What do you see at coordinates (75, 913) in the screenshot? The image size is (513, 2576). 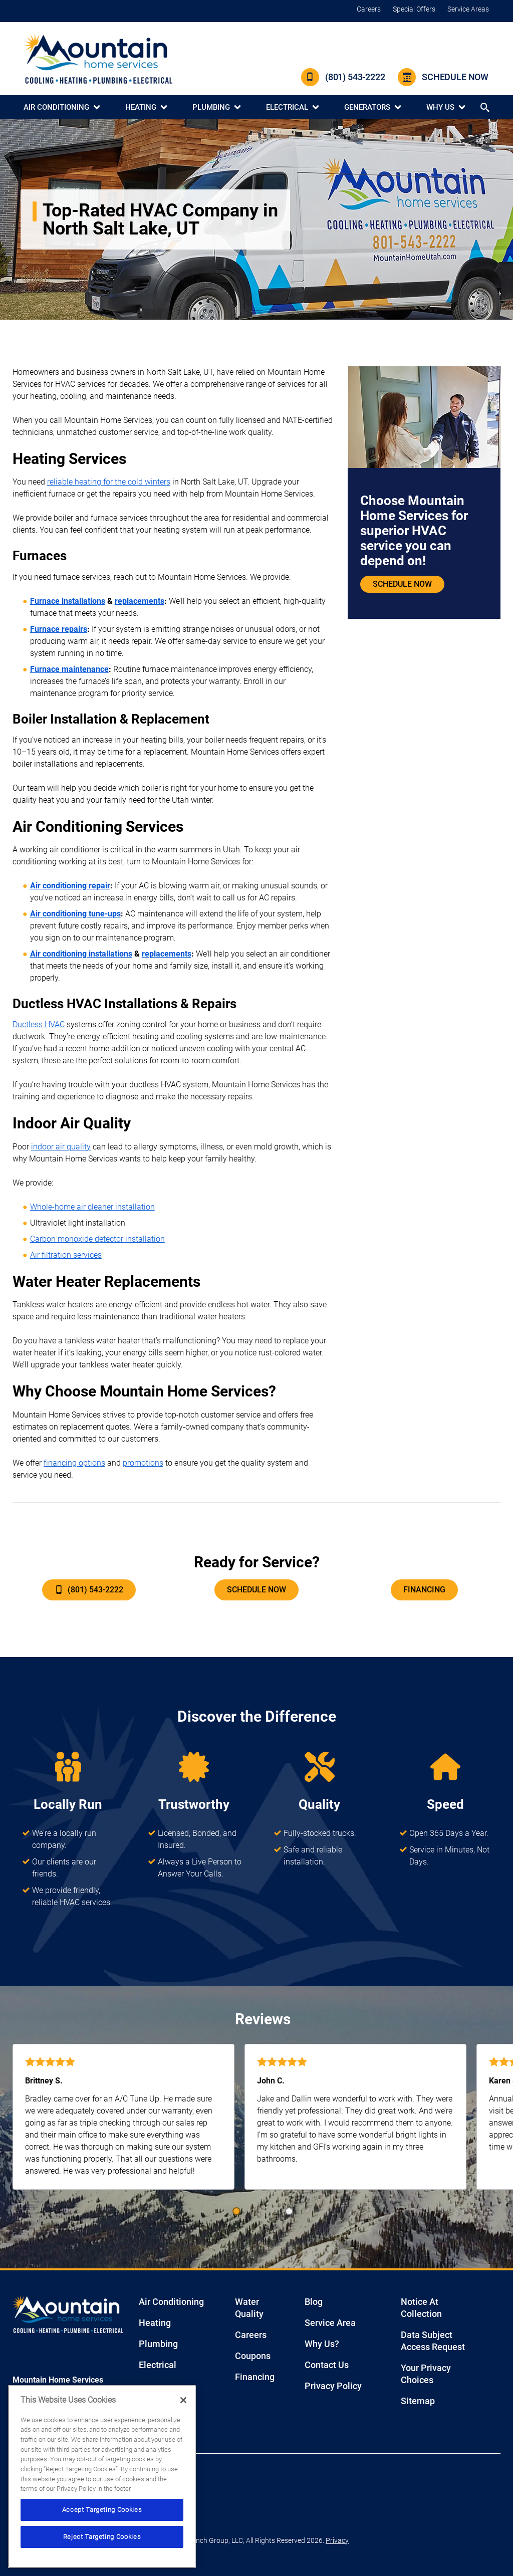 I see `Air conditioning tune-ups` at bounding box center [75, 913].